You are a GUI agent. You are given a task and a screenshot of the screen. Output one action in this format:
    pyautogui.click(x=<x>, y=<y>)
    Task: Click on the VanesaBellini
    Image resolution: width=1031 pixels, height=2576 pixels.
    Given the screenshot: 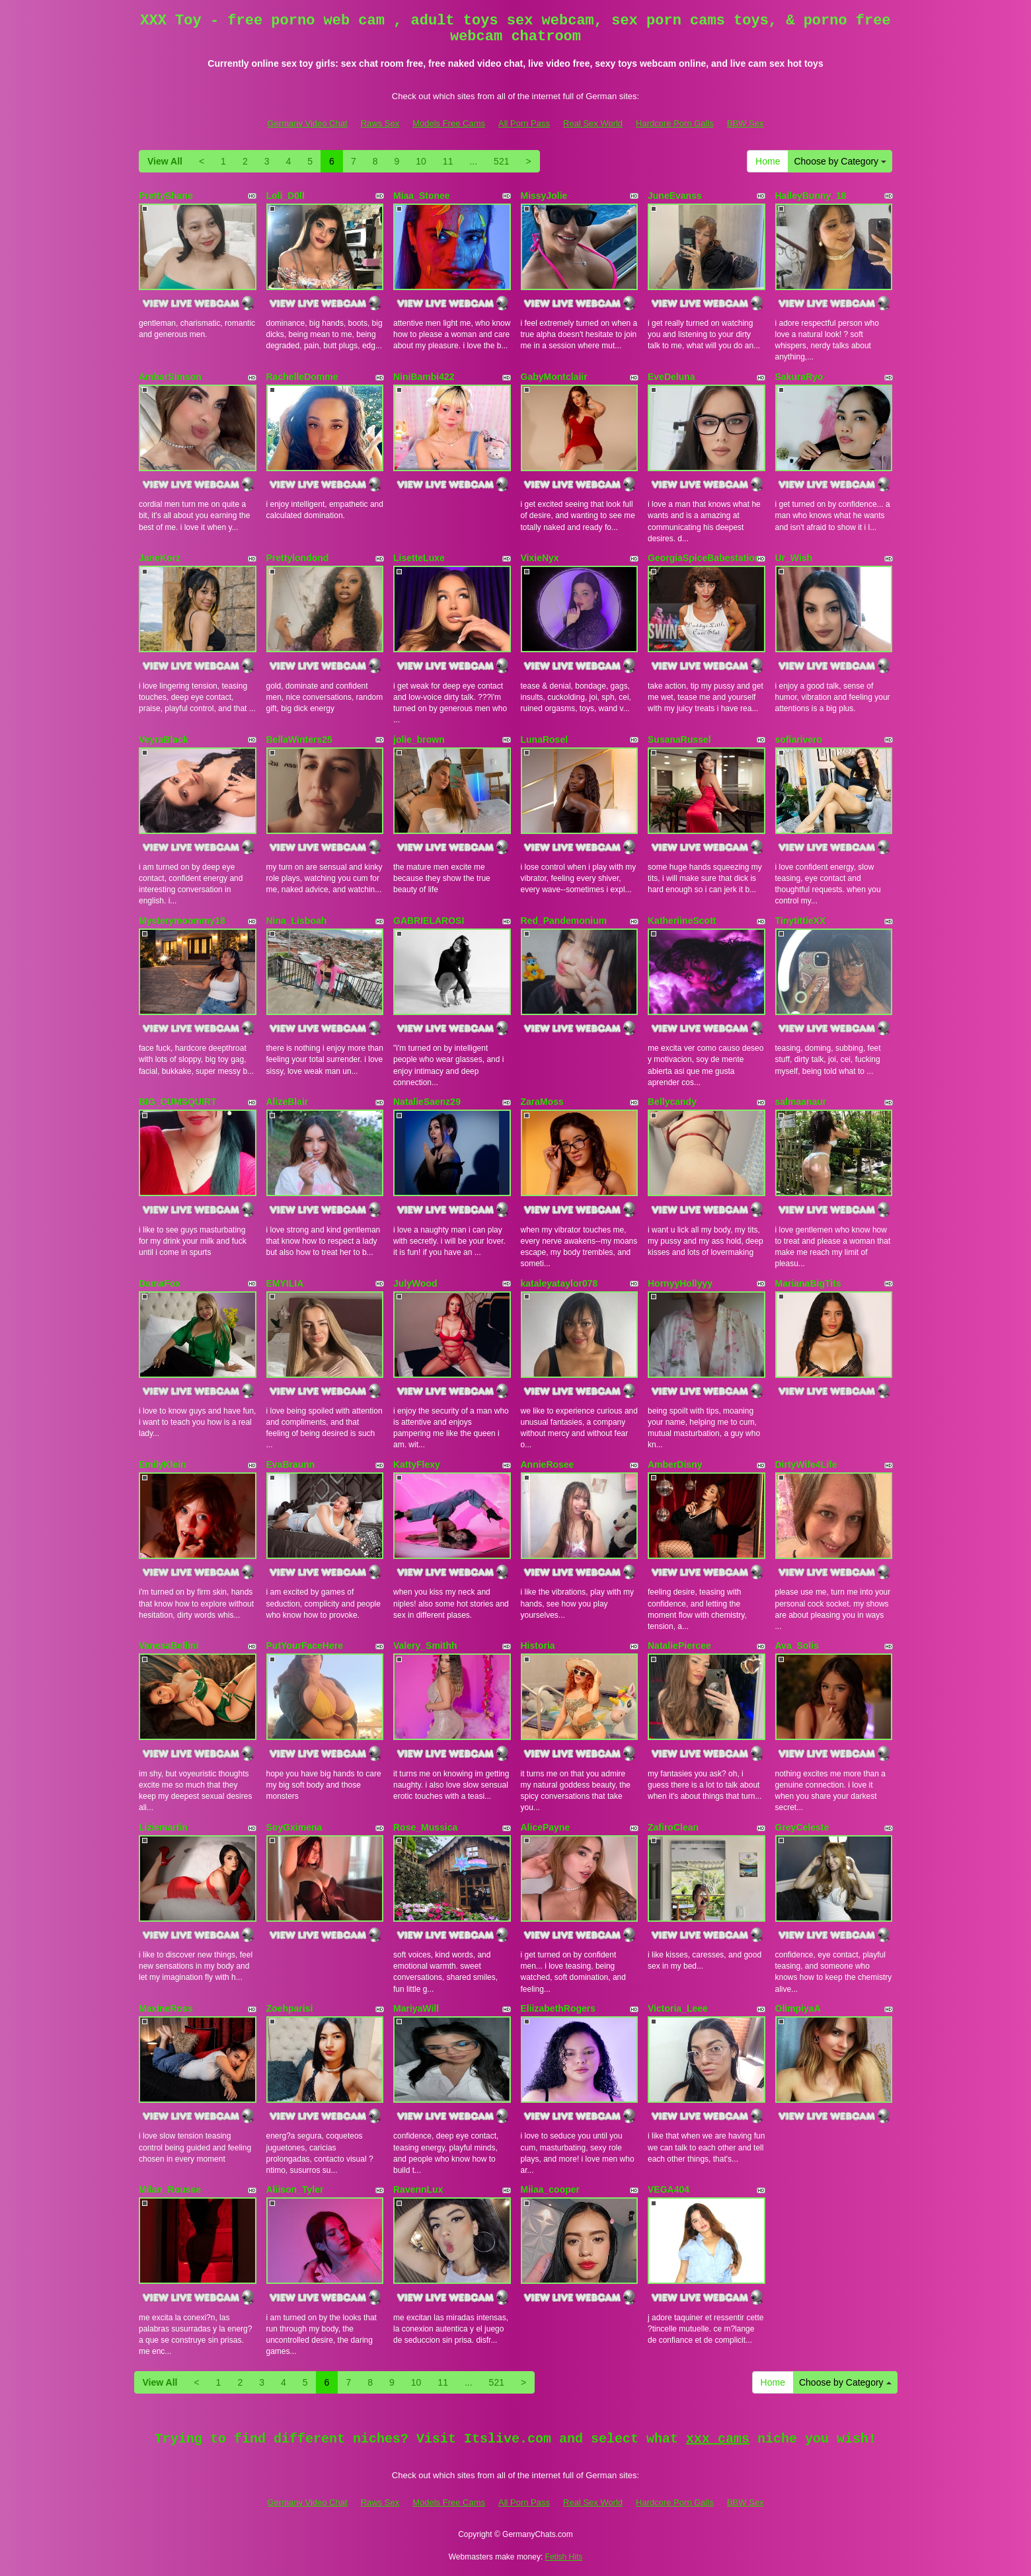 What is the action you would take?
    pyautogui.click(x=168, y=1645)
    